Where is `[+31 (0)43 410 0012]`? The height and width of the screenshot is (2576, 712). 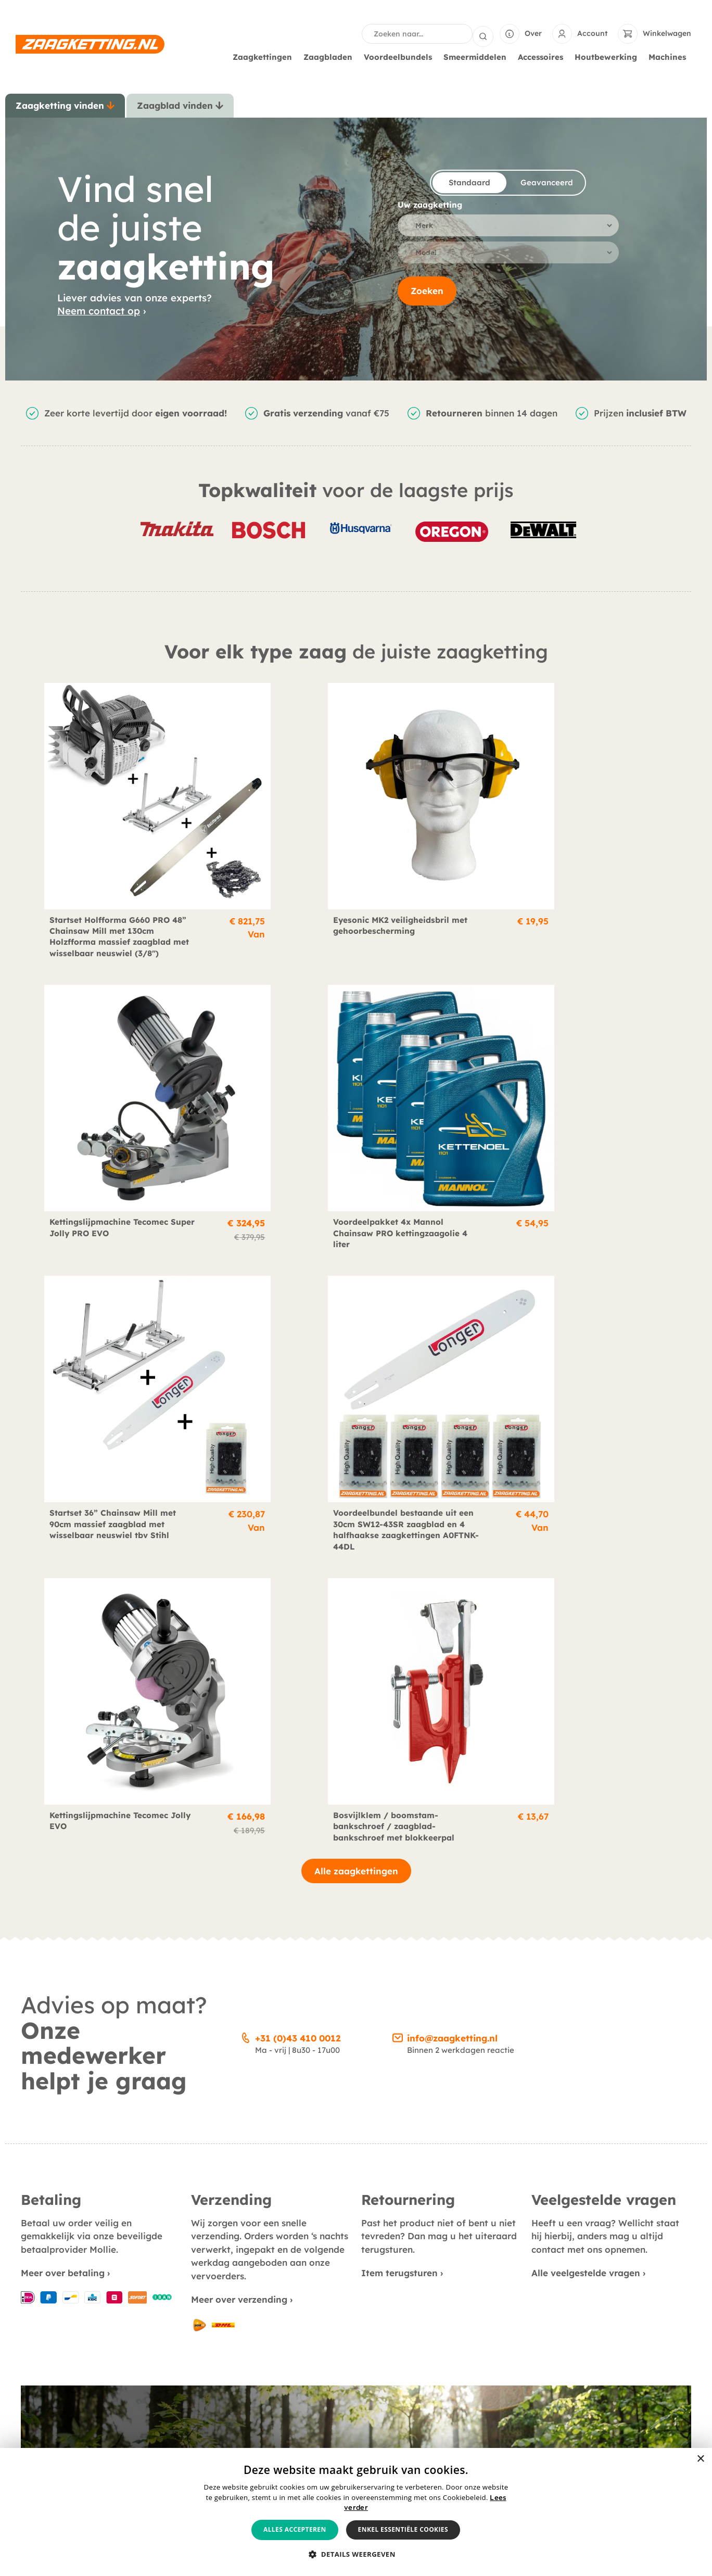
[+31 (0)43 410 0012] is located at coordinates (245, 1366).